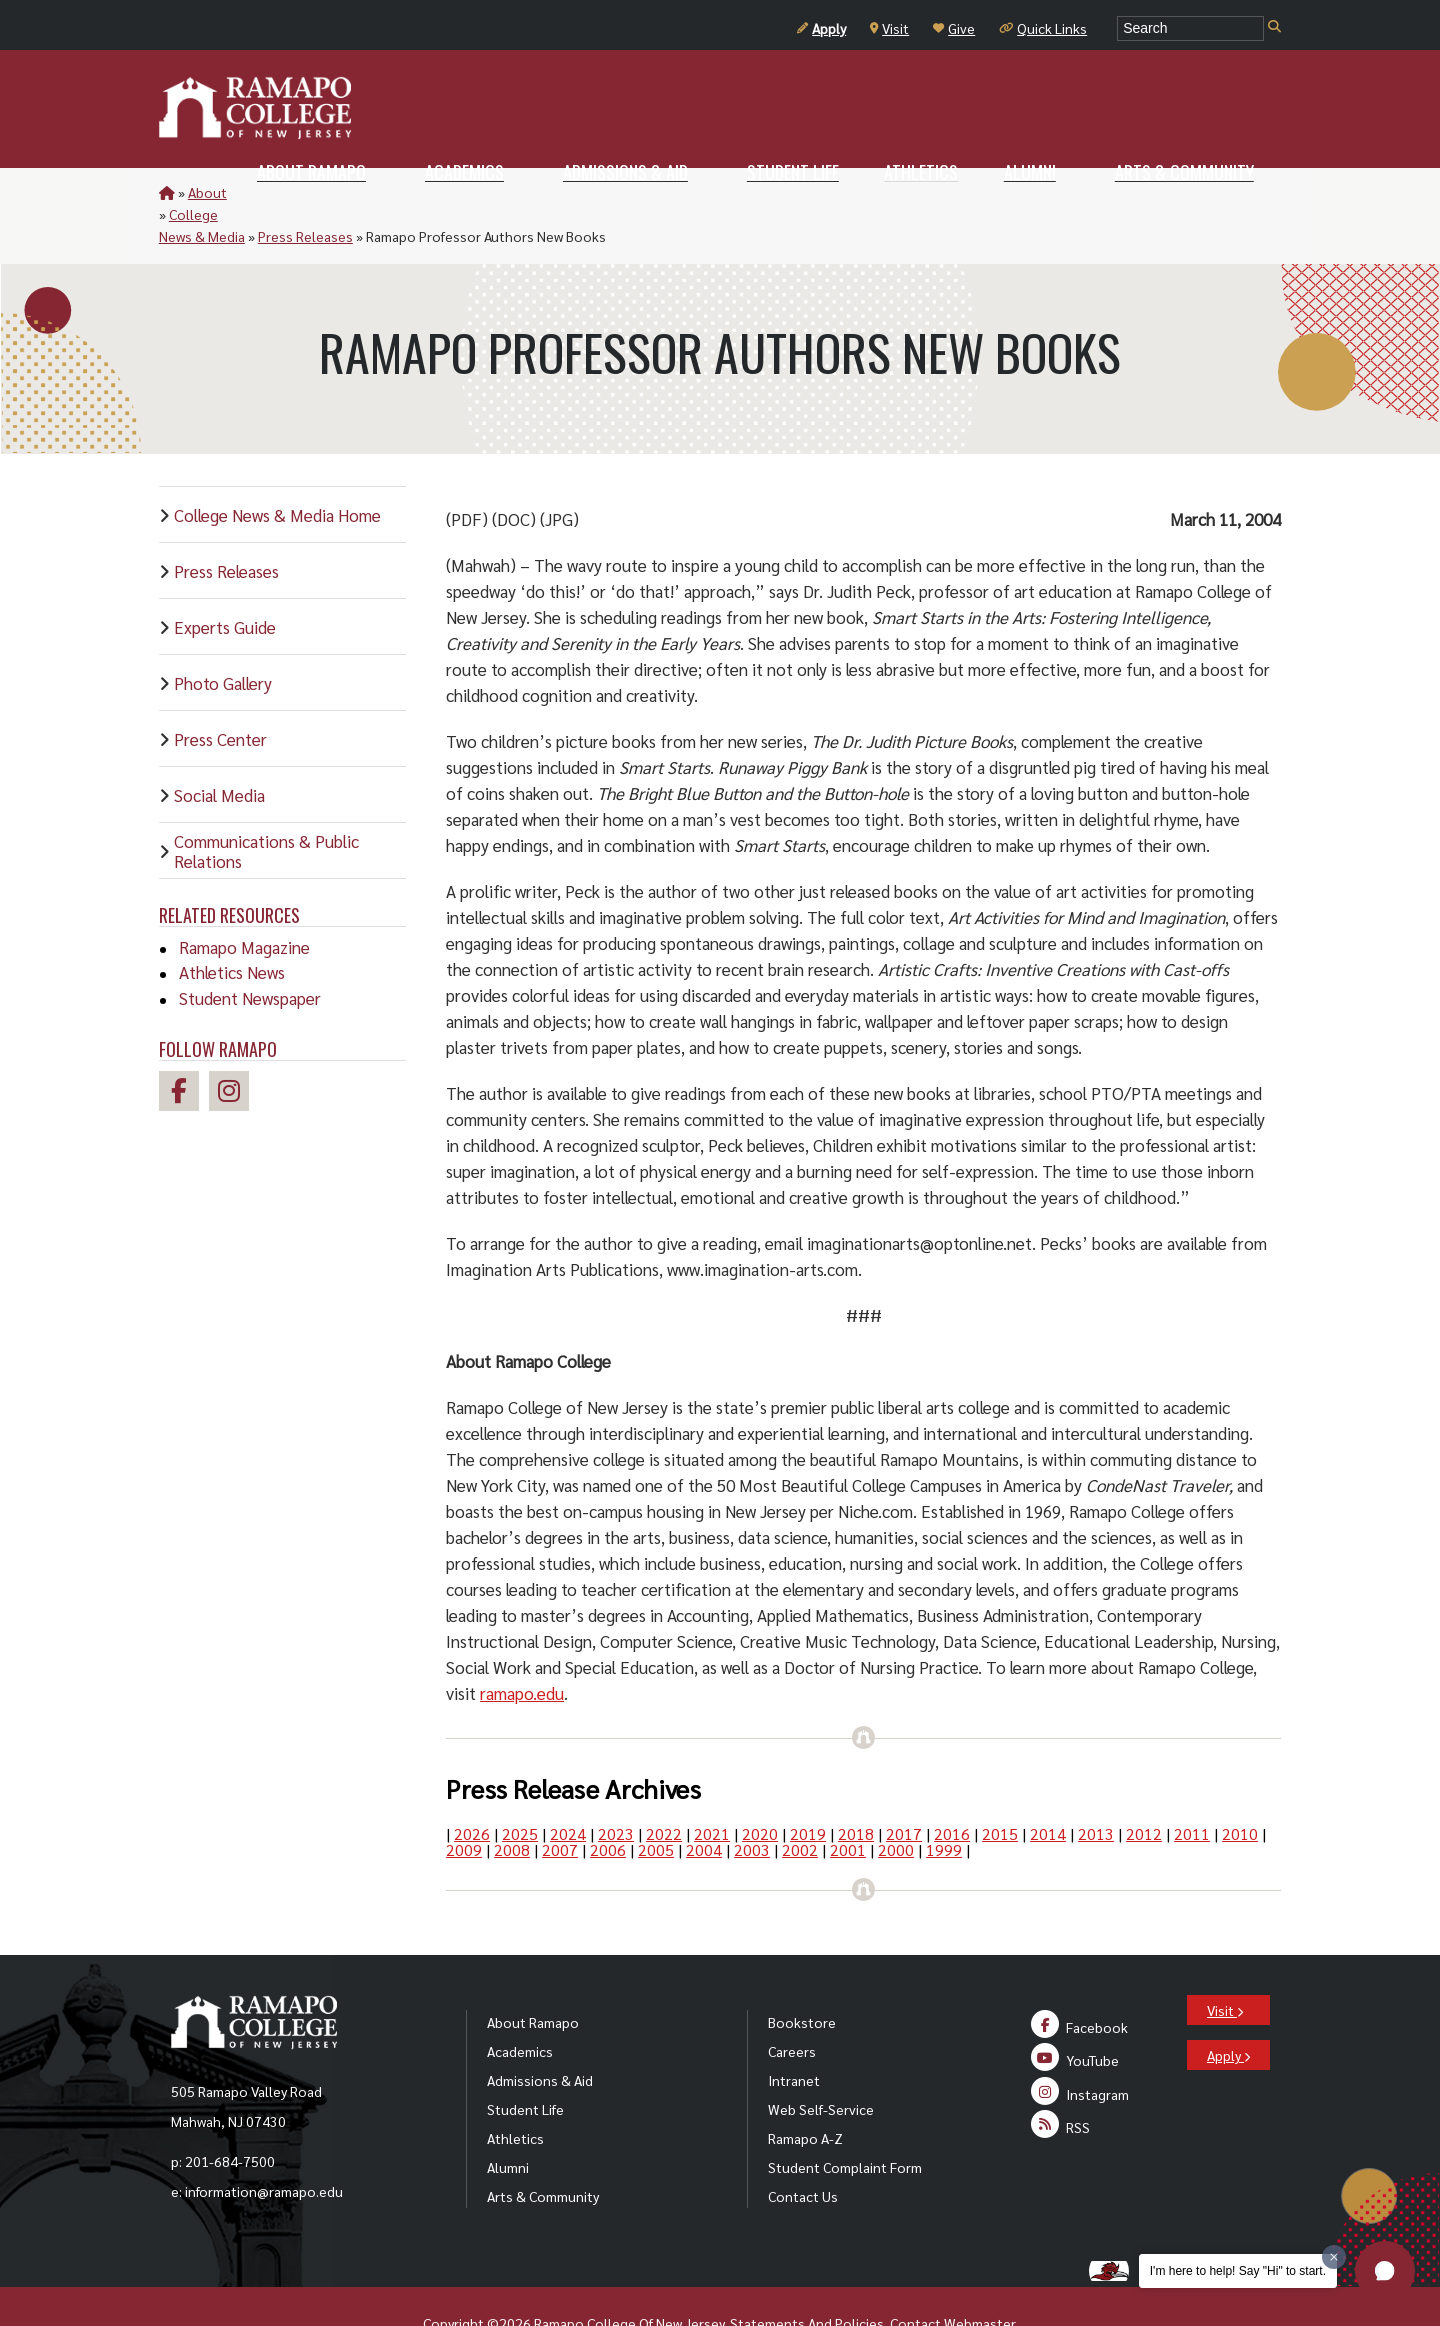  I want to click on [button], so click(1385, 2271).